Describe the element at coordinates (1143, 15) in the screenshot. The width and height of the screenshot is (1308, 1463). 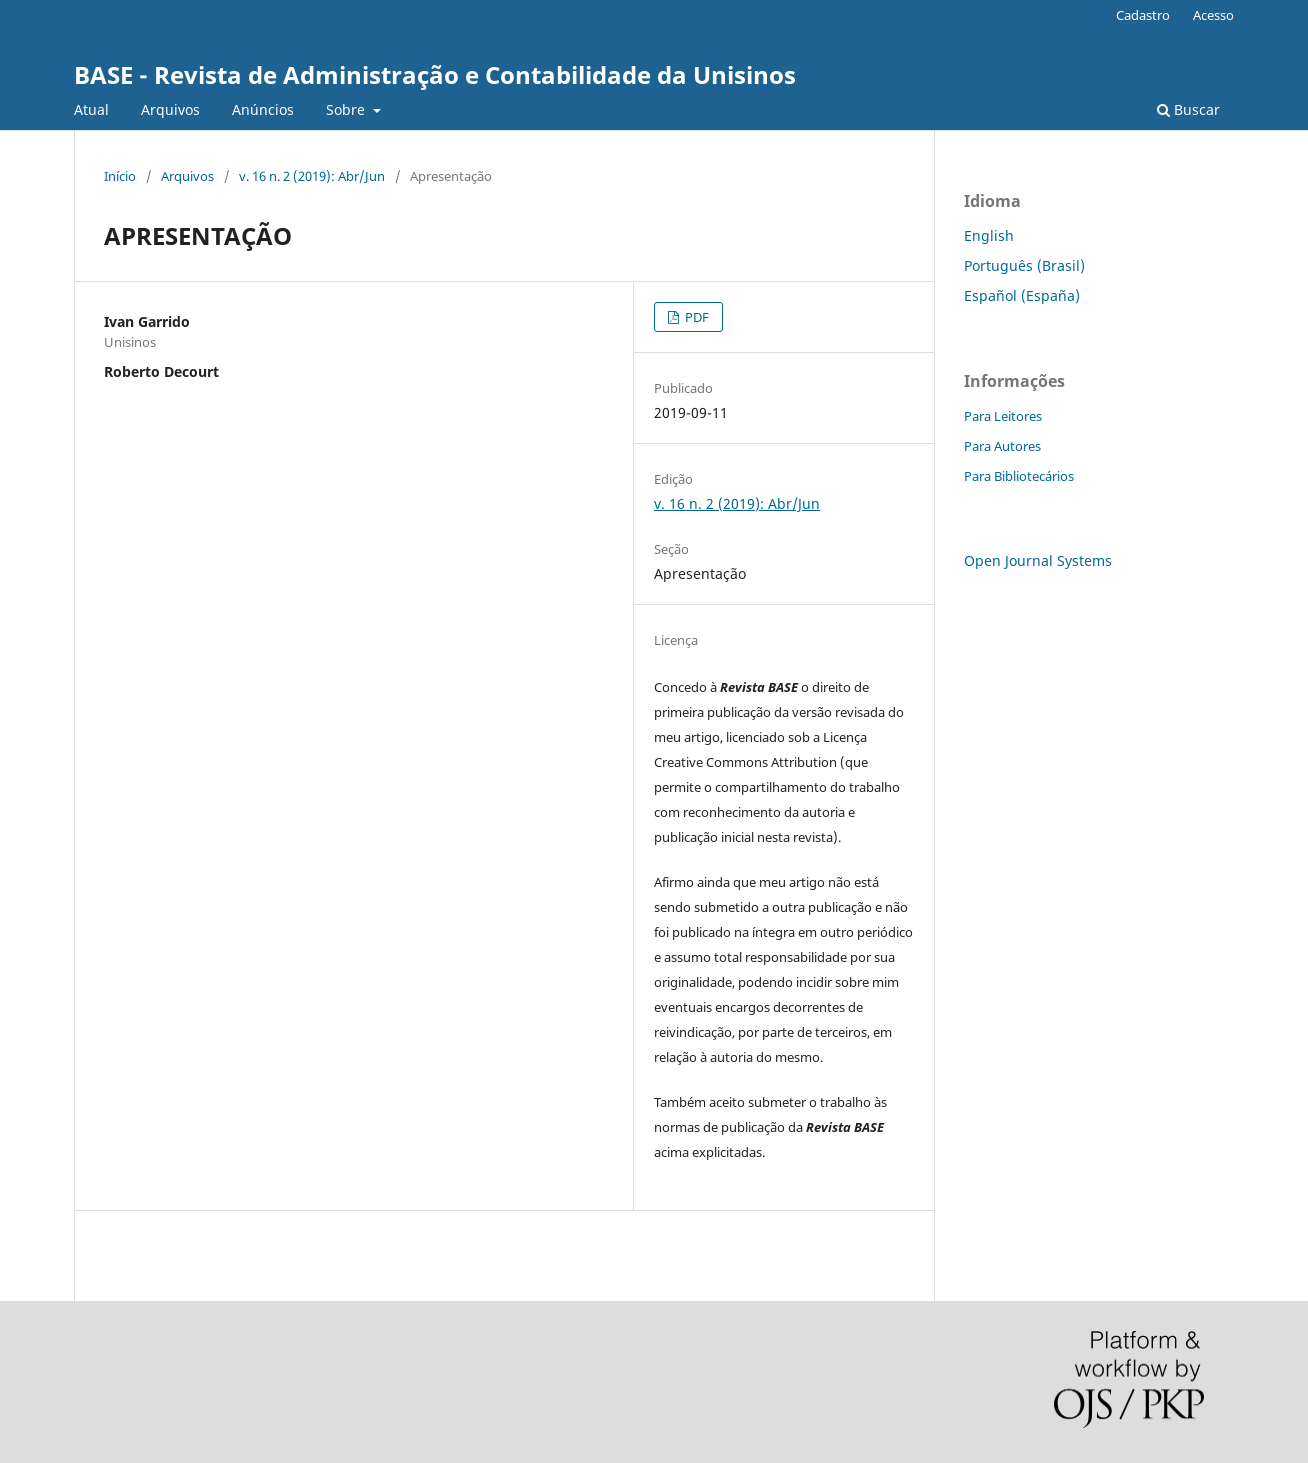
I see `Cadastro` at that location.